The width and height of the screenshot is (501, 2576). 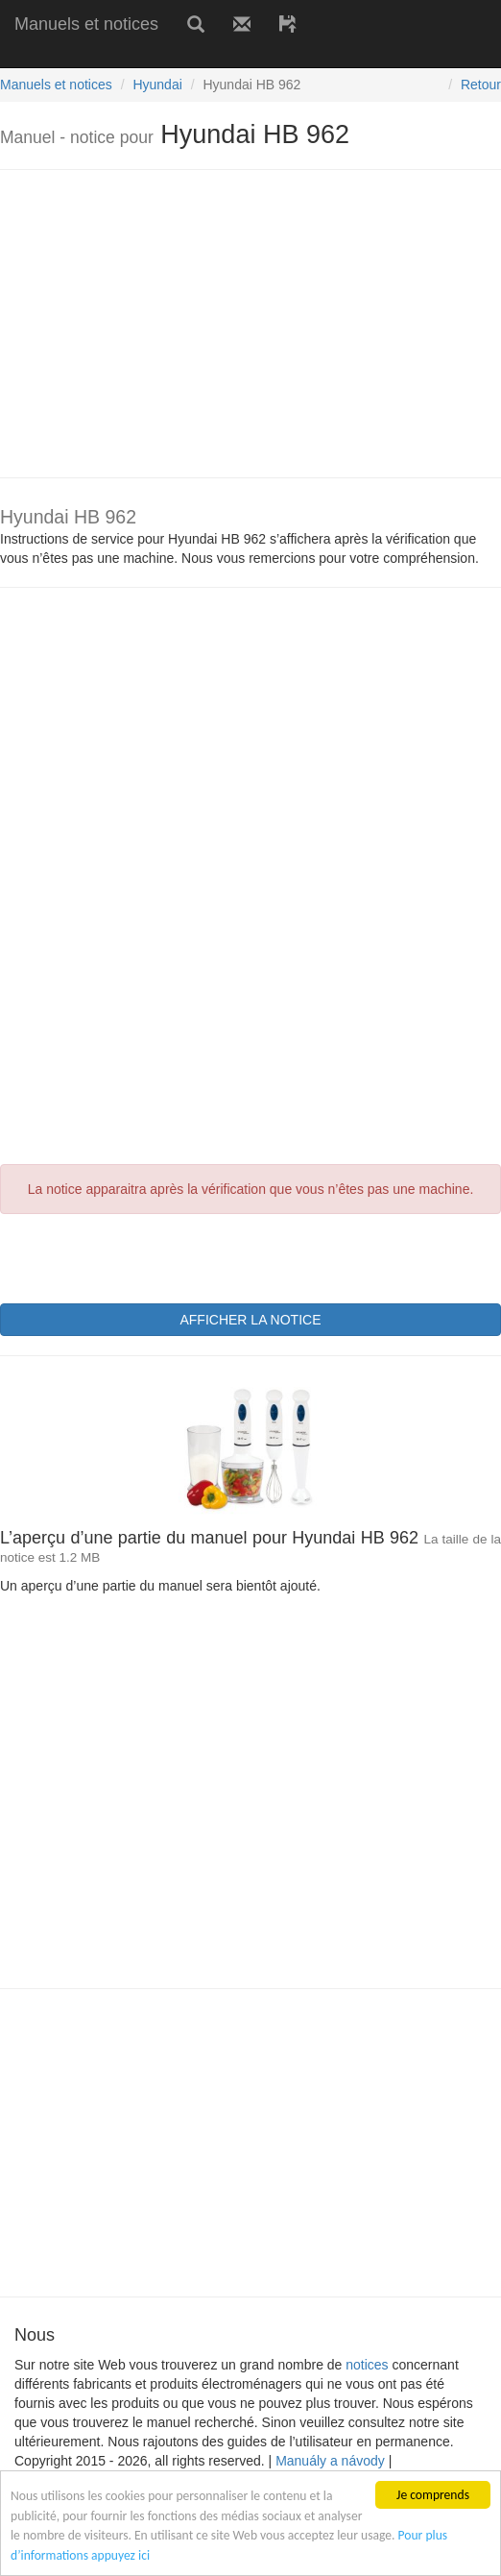 What do you see at coordinates (224, 55) in the screenshot?
I see `[Advertisement]` at bounding box center [224, 55].